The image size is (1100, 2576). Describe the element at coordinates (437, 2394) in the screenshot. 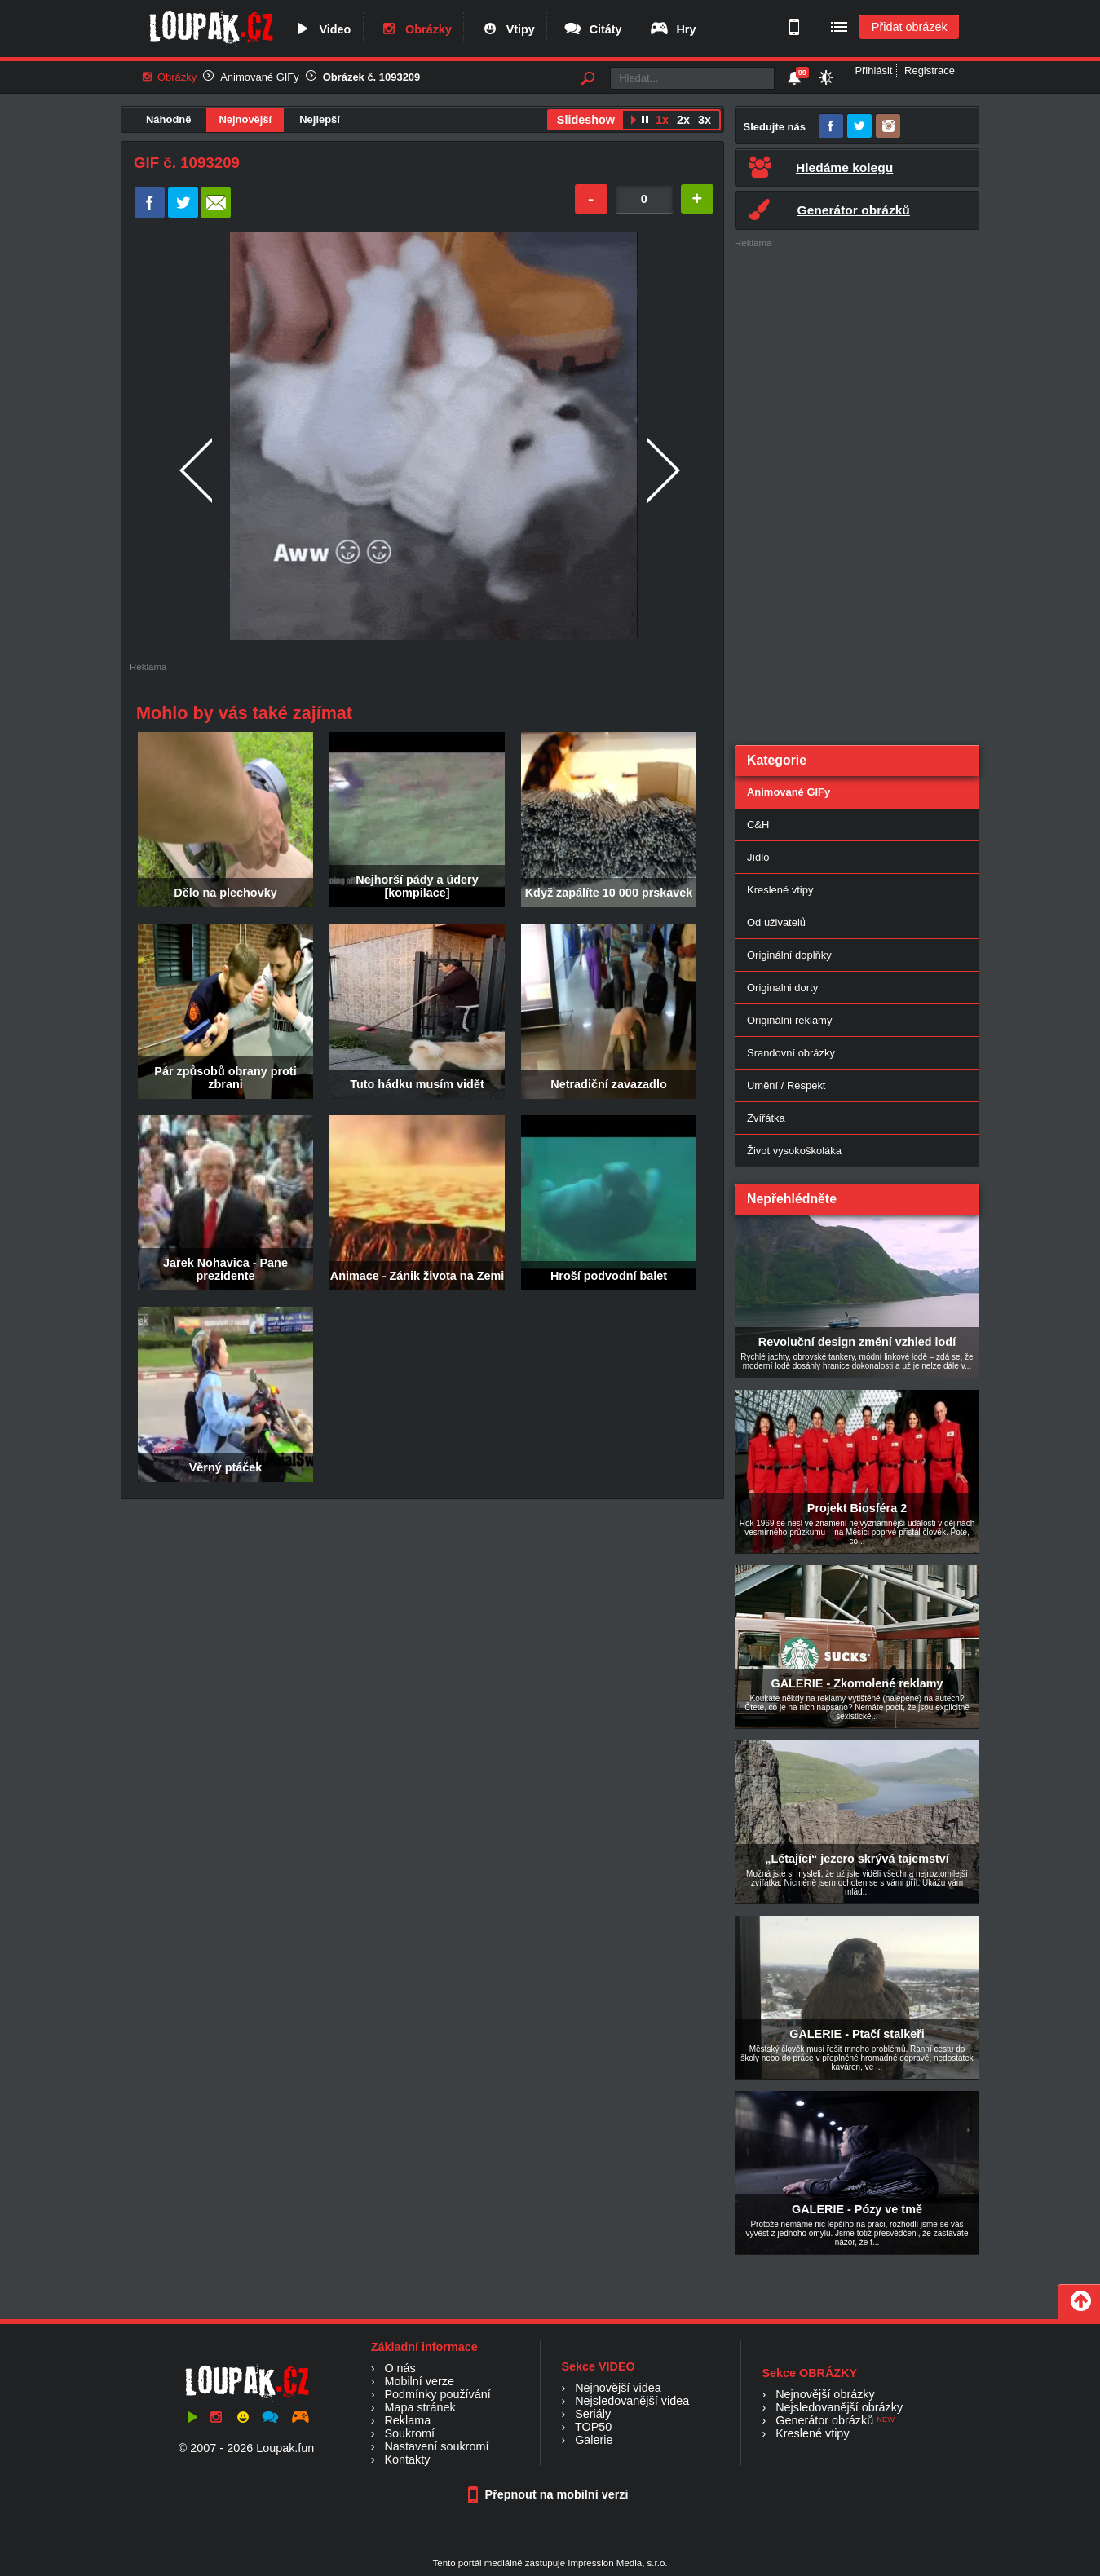

I see `Podmínky používání` at that location.